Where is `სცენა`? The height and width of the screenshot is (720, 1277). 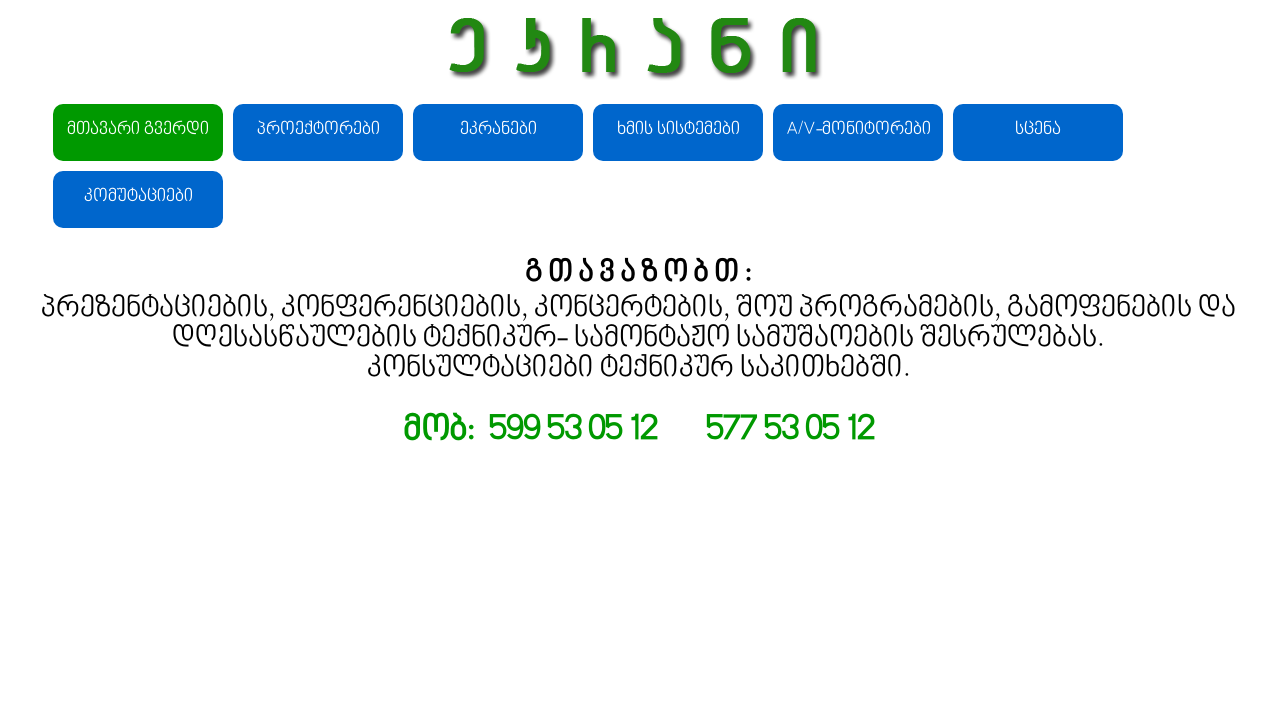 სცენა is located at coordinates (1038, 130).